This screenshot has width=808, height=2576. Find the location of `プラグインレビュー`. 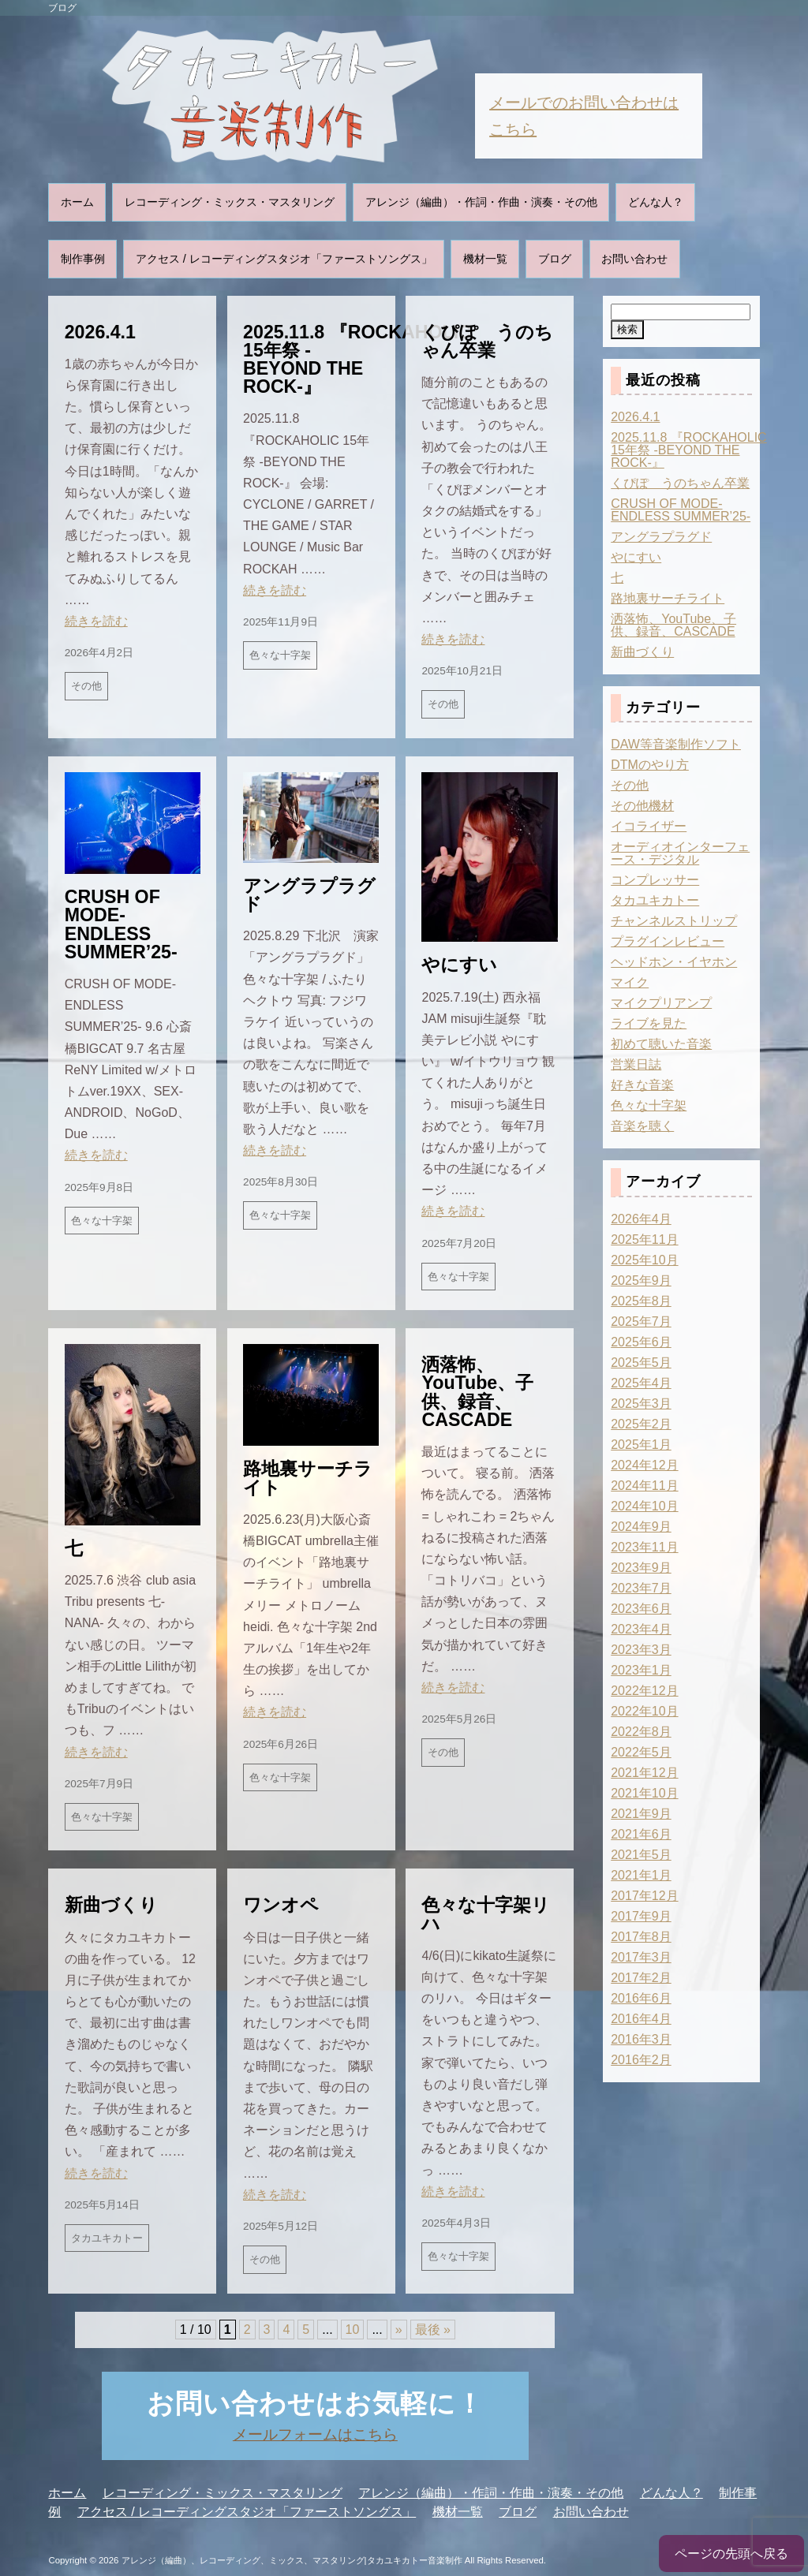

プラグインレビュー is located at coordinates (667, 941).